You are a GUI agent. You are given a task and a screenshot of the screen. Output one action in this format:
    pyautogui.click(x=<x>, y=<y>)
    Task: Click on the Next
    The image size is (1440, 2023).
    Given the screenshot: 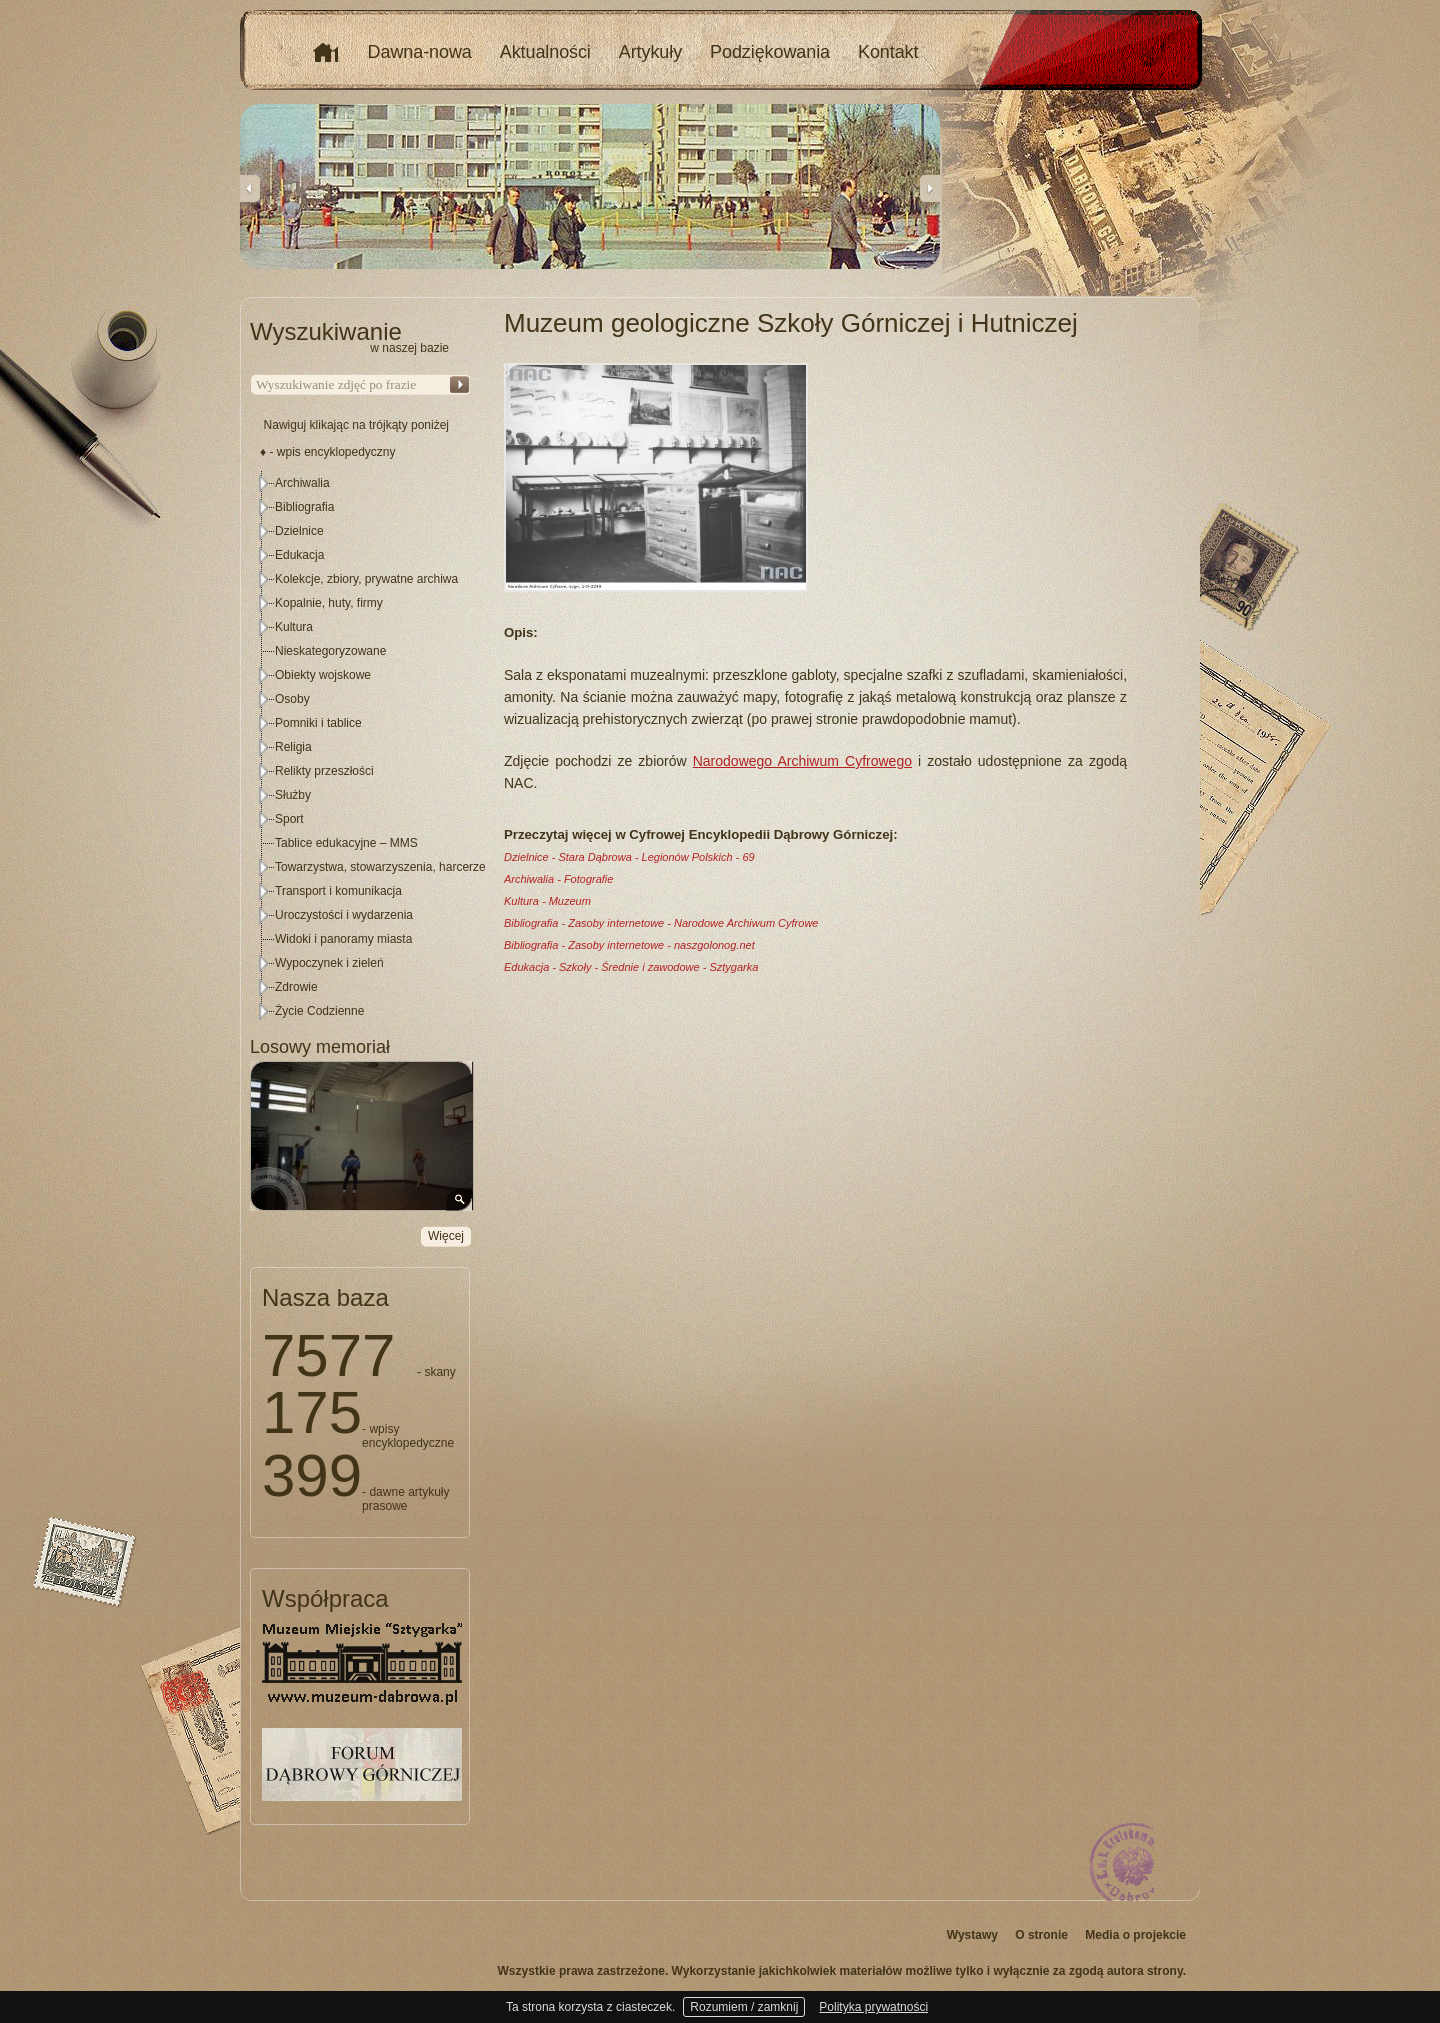 What is the action you would take?
    pyautogui.click(x=930, y=188)
    